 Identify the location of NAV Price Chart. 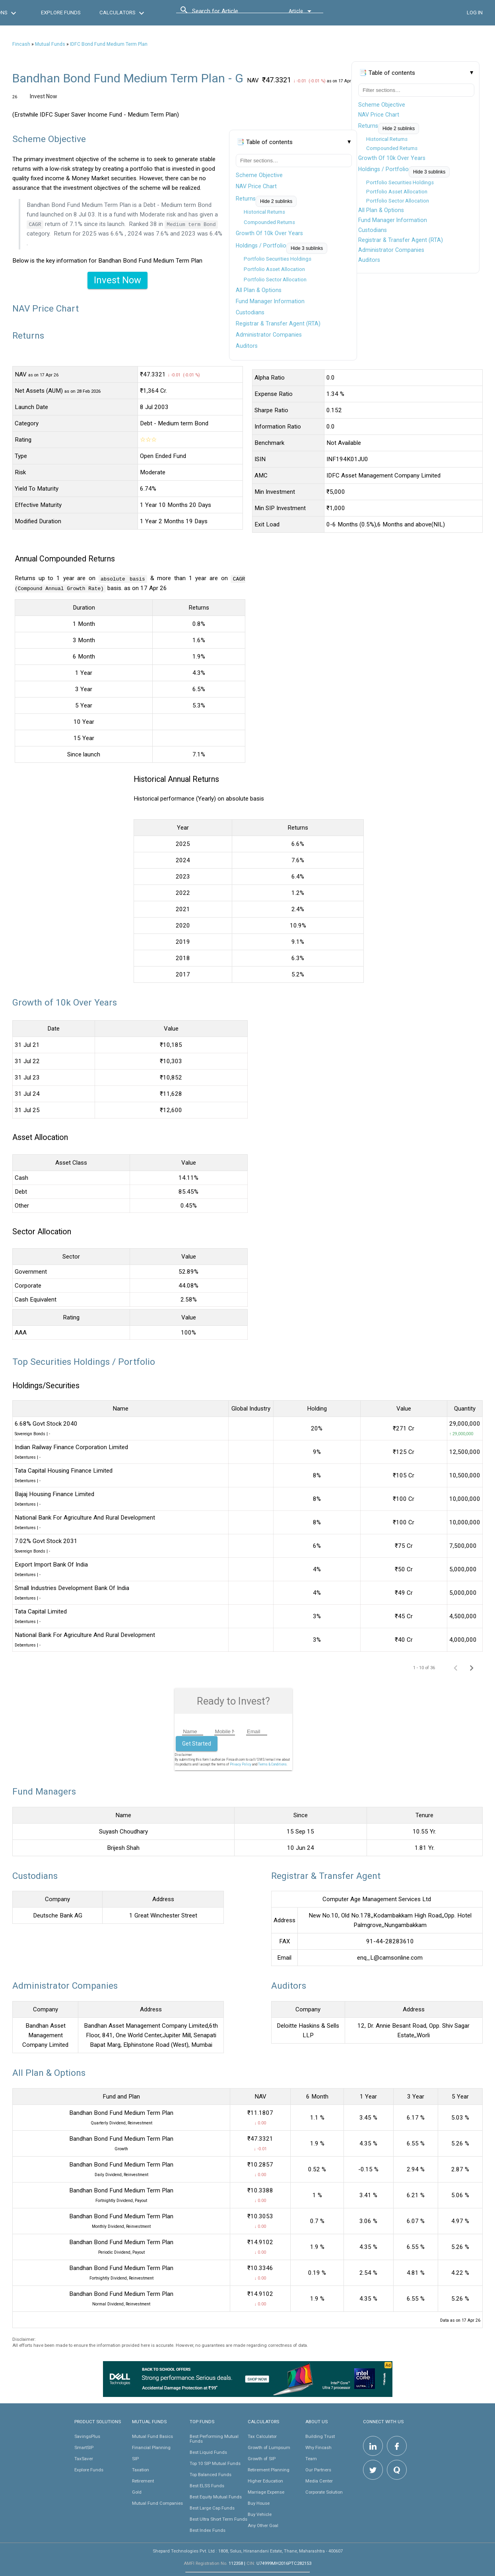
(378, 114).